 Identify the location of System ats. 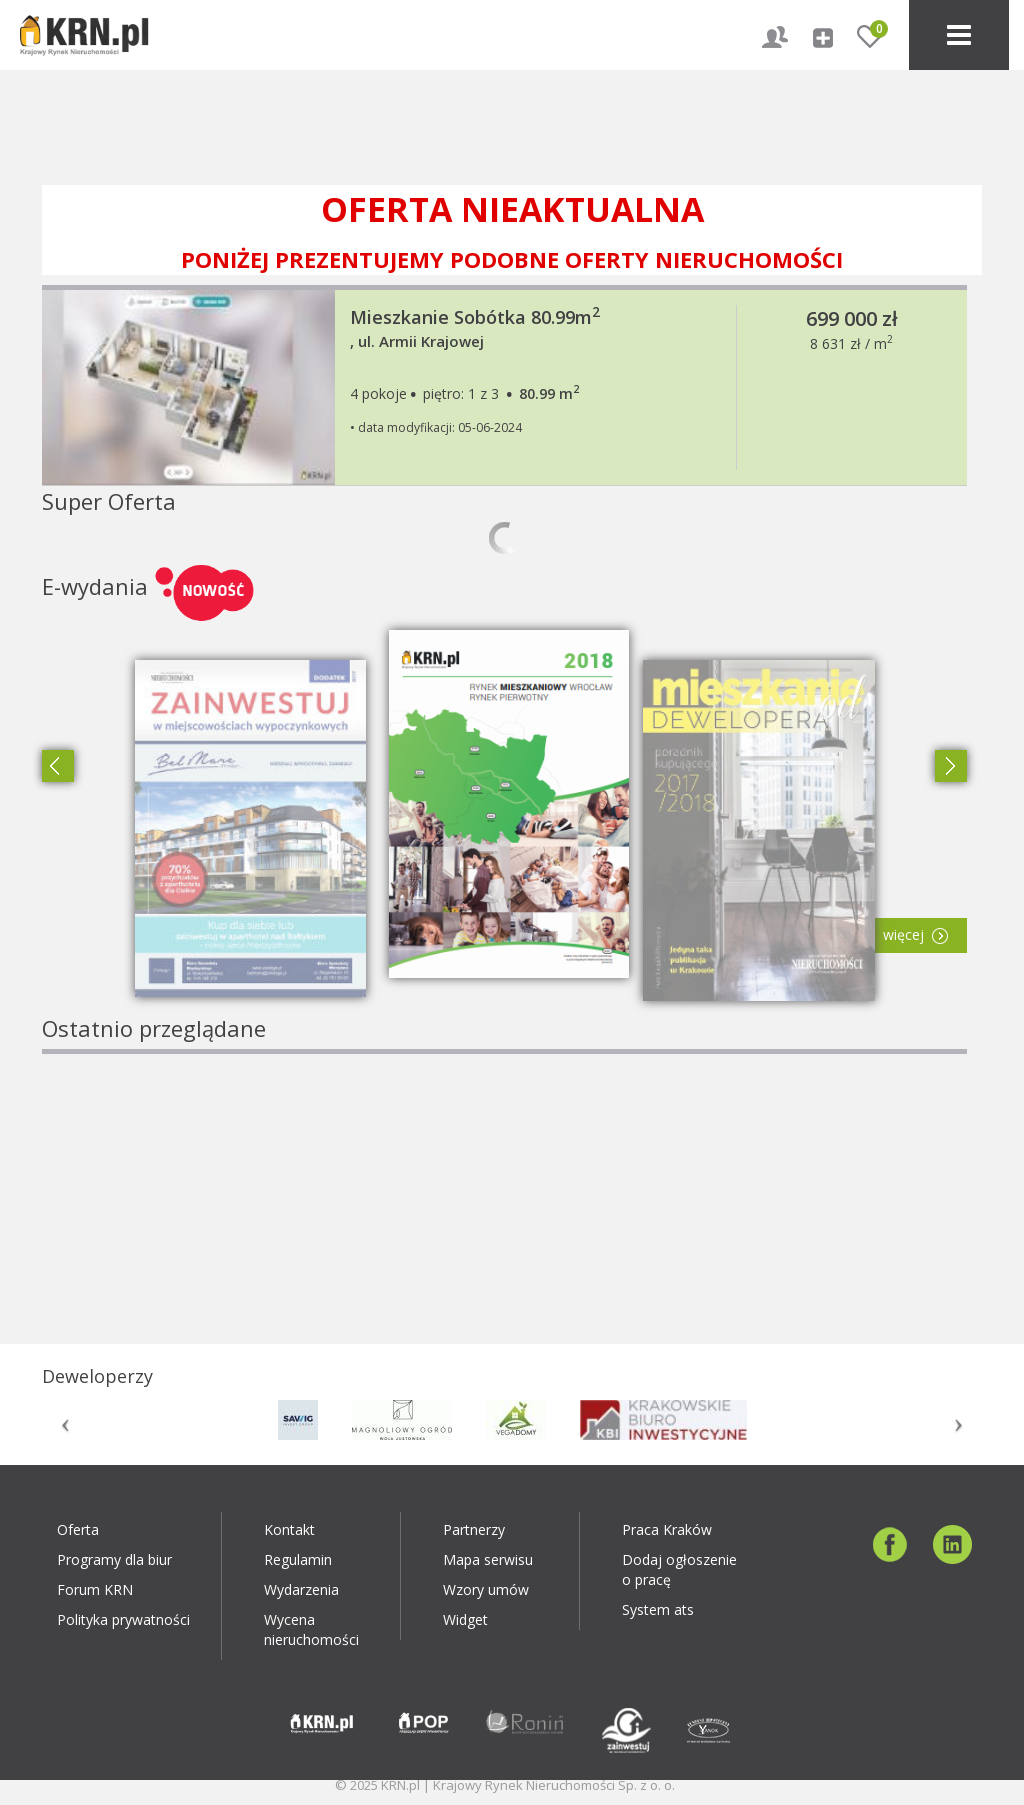
(658, 1609).